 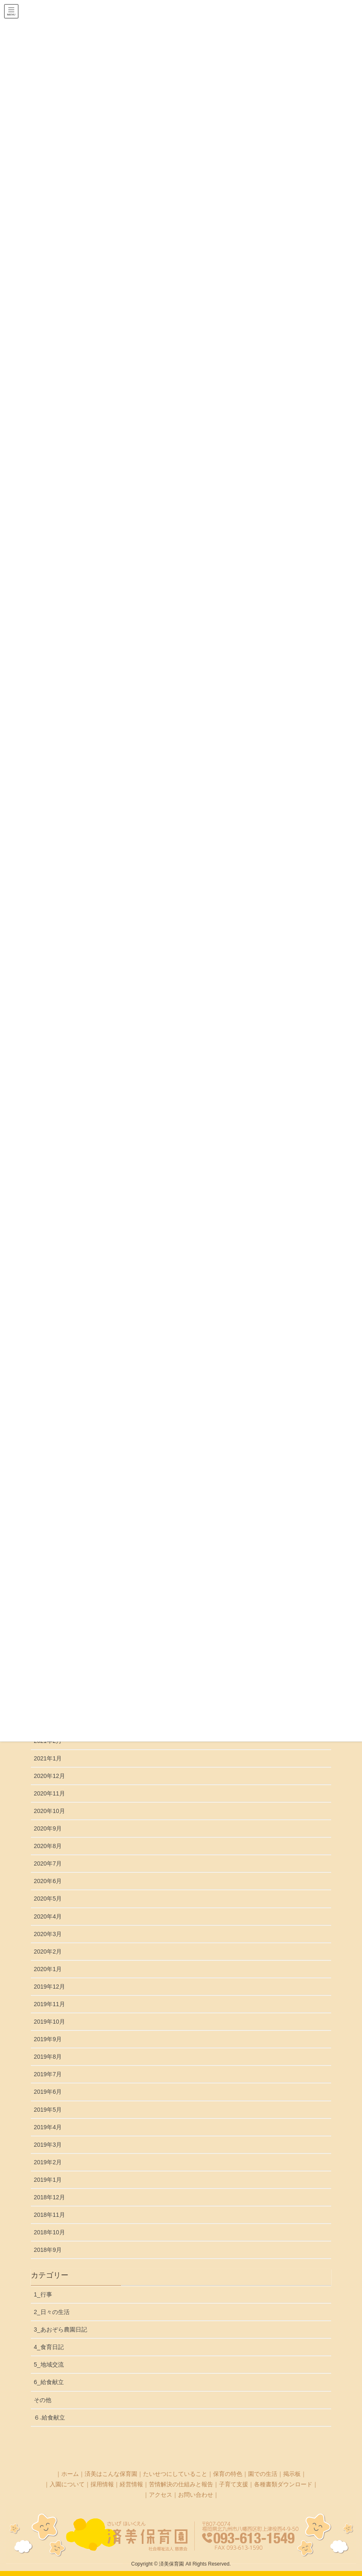 What do you see at coordinates (160, 2494) in the screenshot?
I see `アクセス` at bounding box center [160, 2494].